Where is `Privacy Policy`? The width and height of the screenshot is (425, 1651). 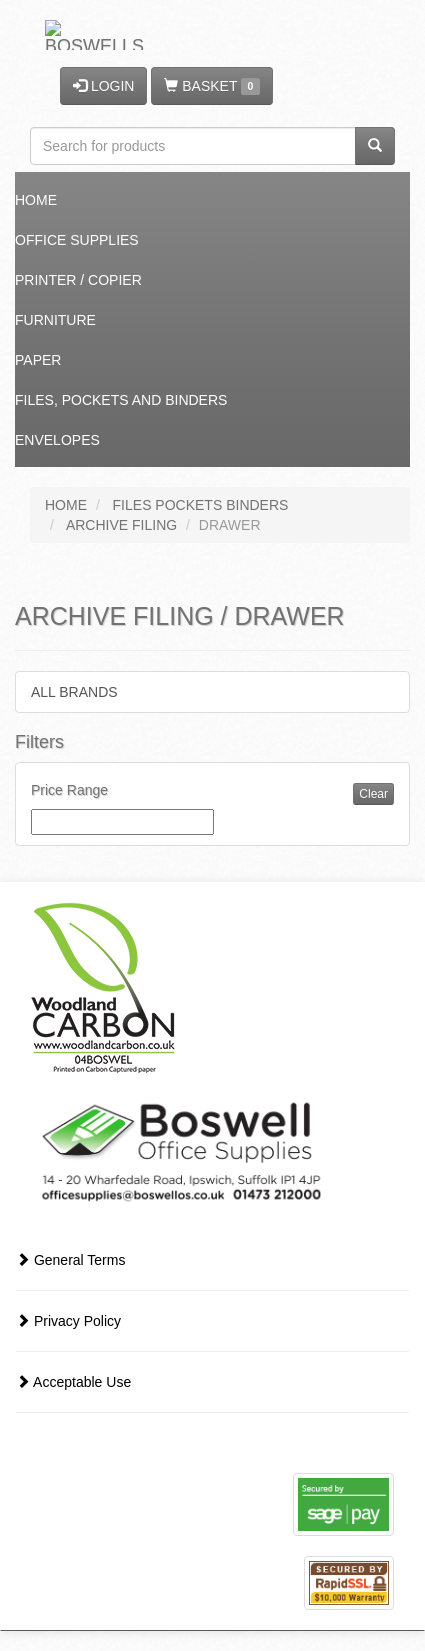
Privacy Policy is located at coordinates (68, 1321).